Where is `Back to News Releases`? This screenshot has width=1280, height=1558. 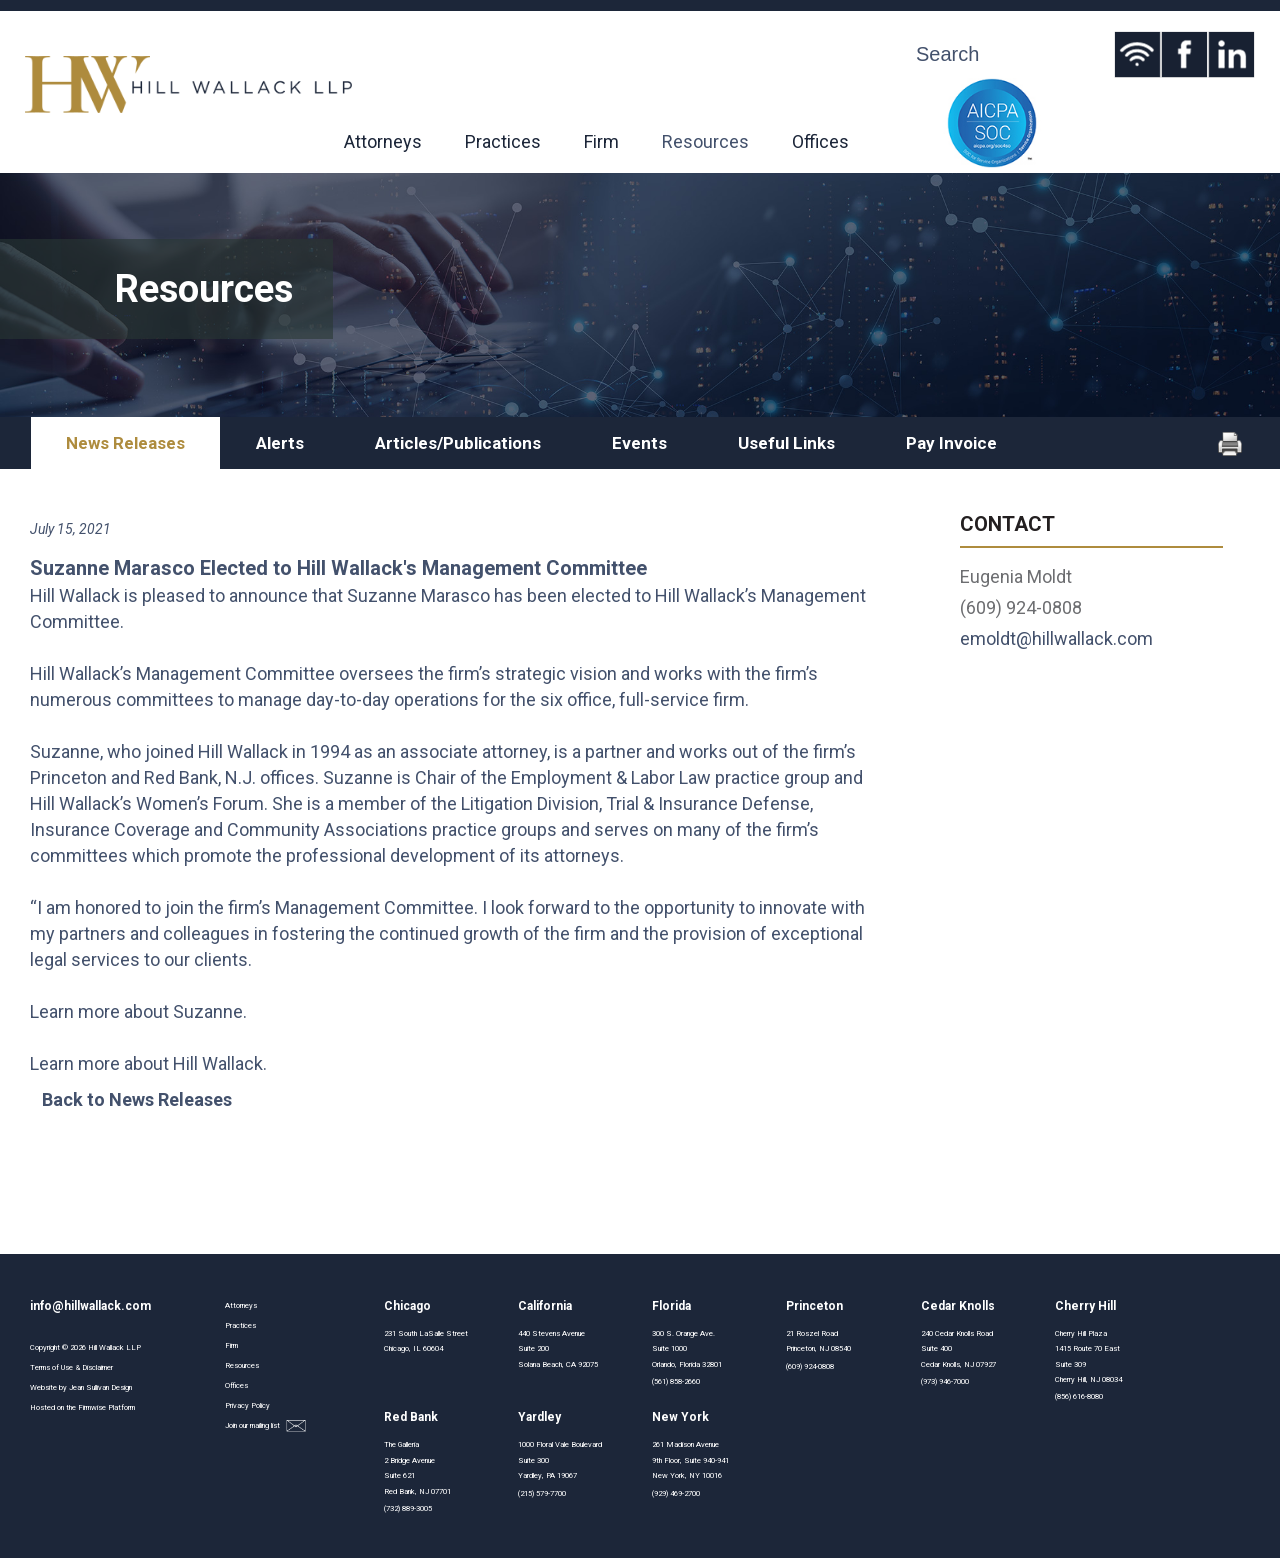
Back to News Releases is located at coordinates (137, 1099).